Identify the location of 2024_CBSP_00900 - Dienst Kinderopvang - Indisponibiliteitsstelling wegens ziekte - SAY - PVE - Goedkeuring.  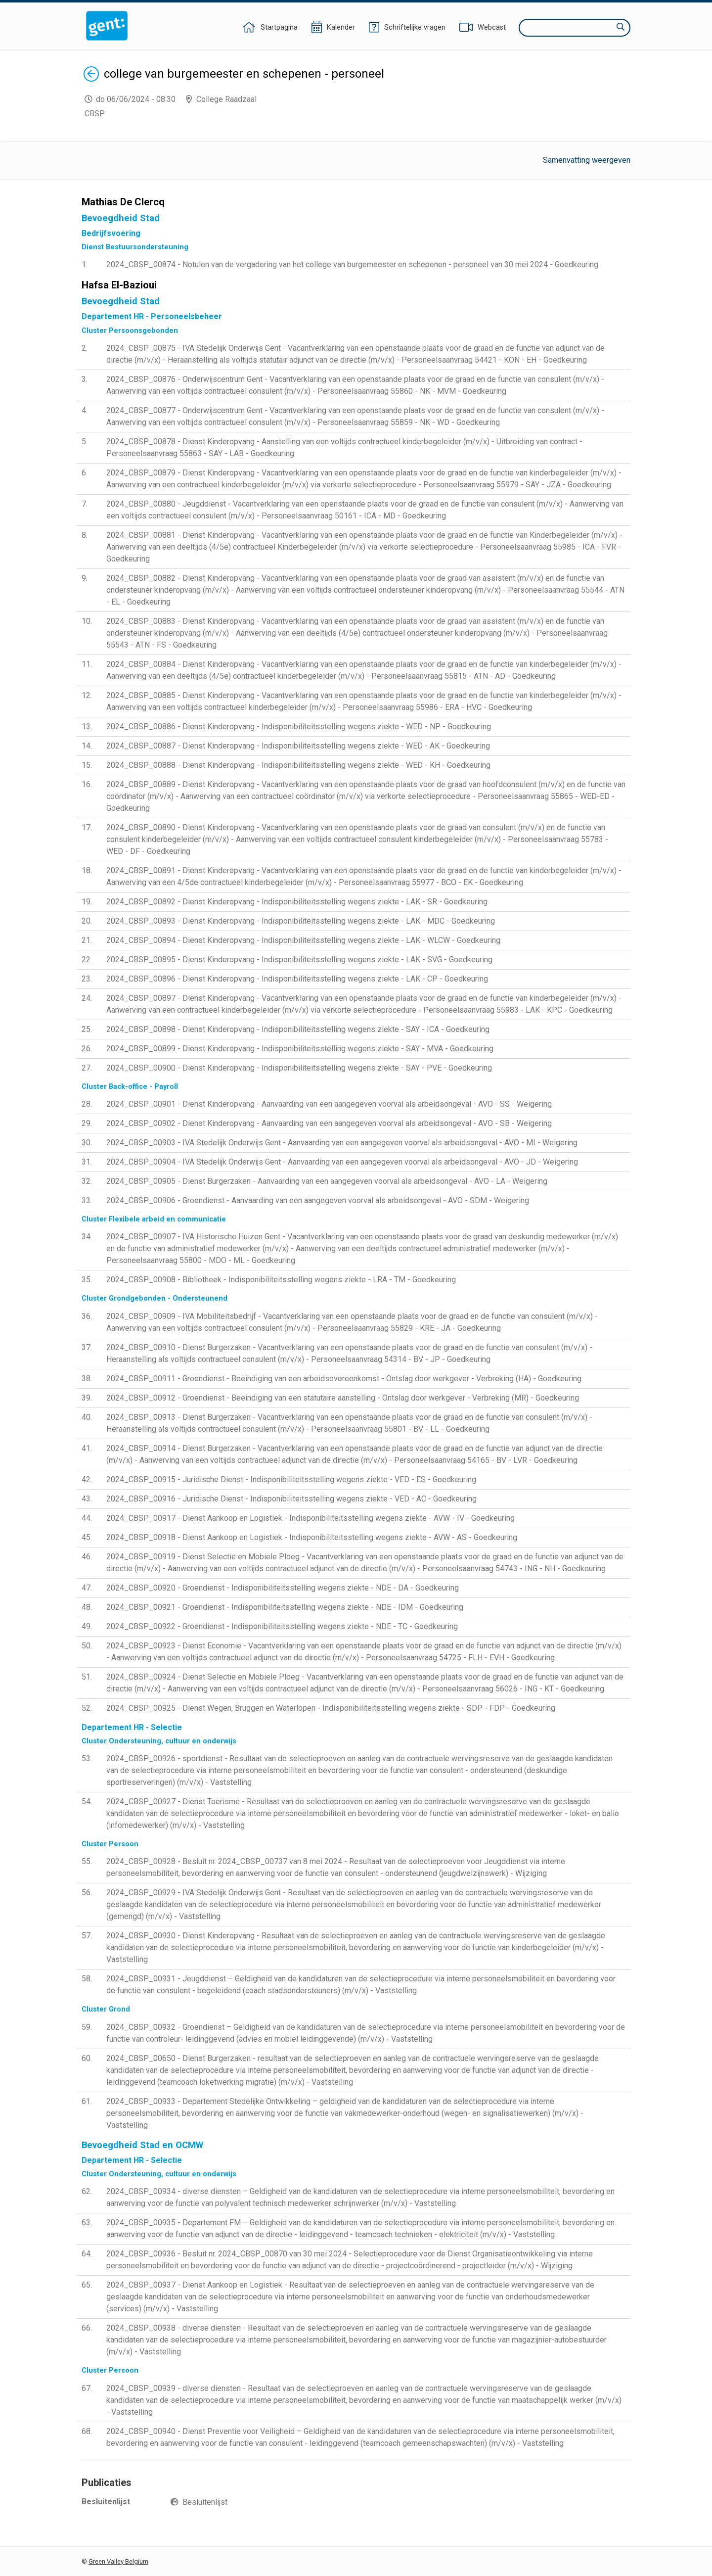
(299, 1068).